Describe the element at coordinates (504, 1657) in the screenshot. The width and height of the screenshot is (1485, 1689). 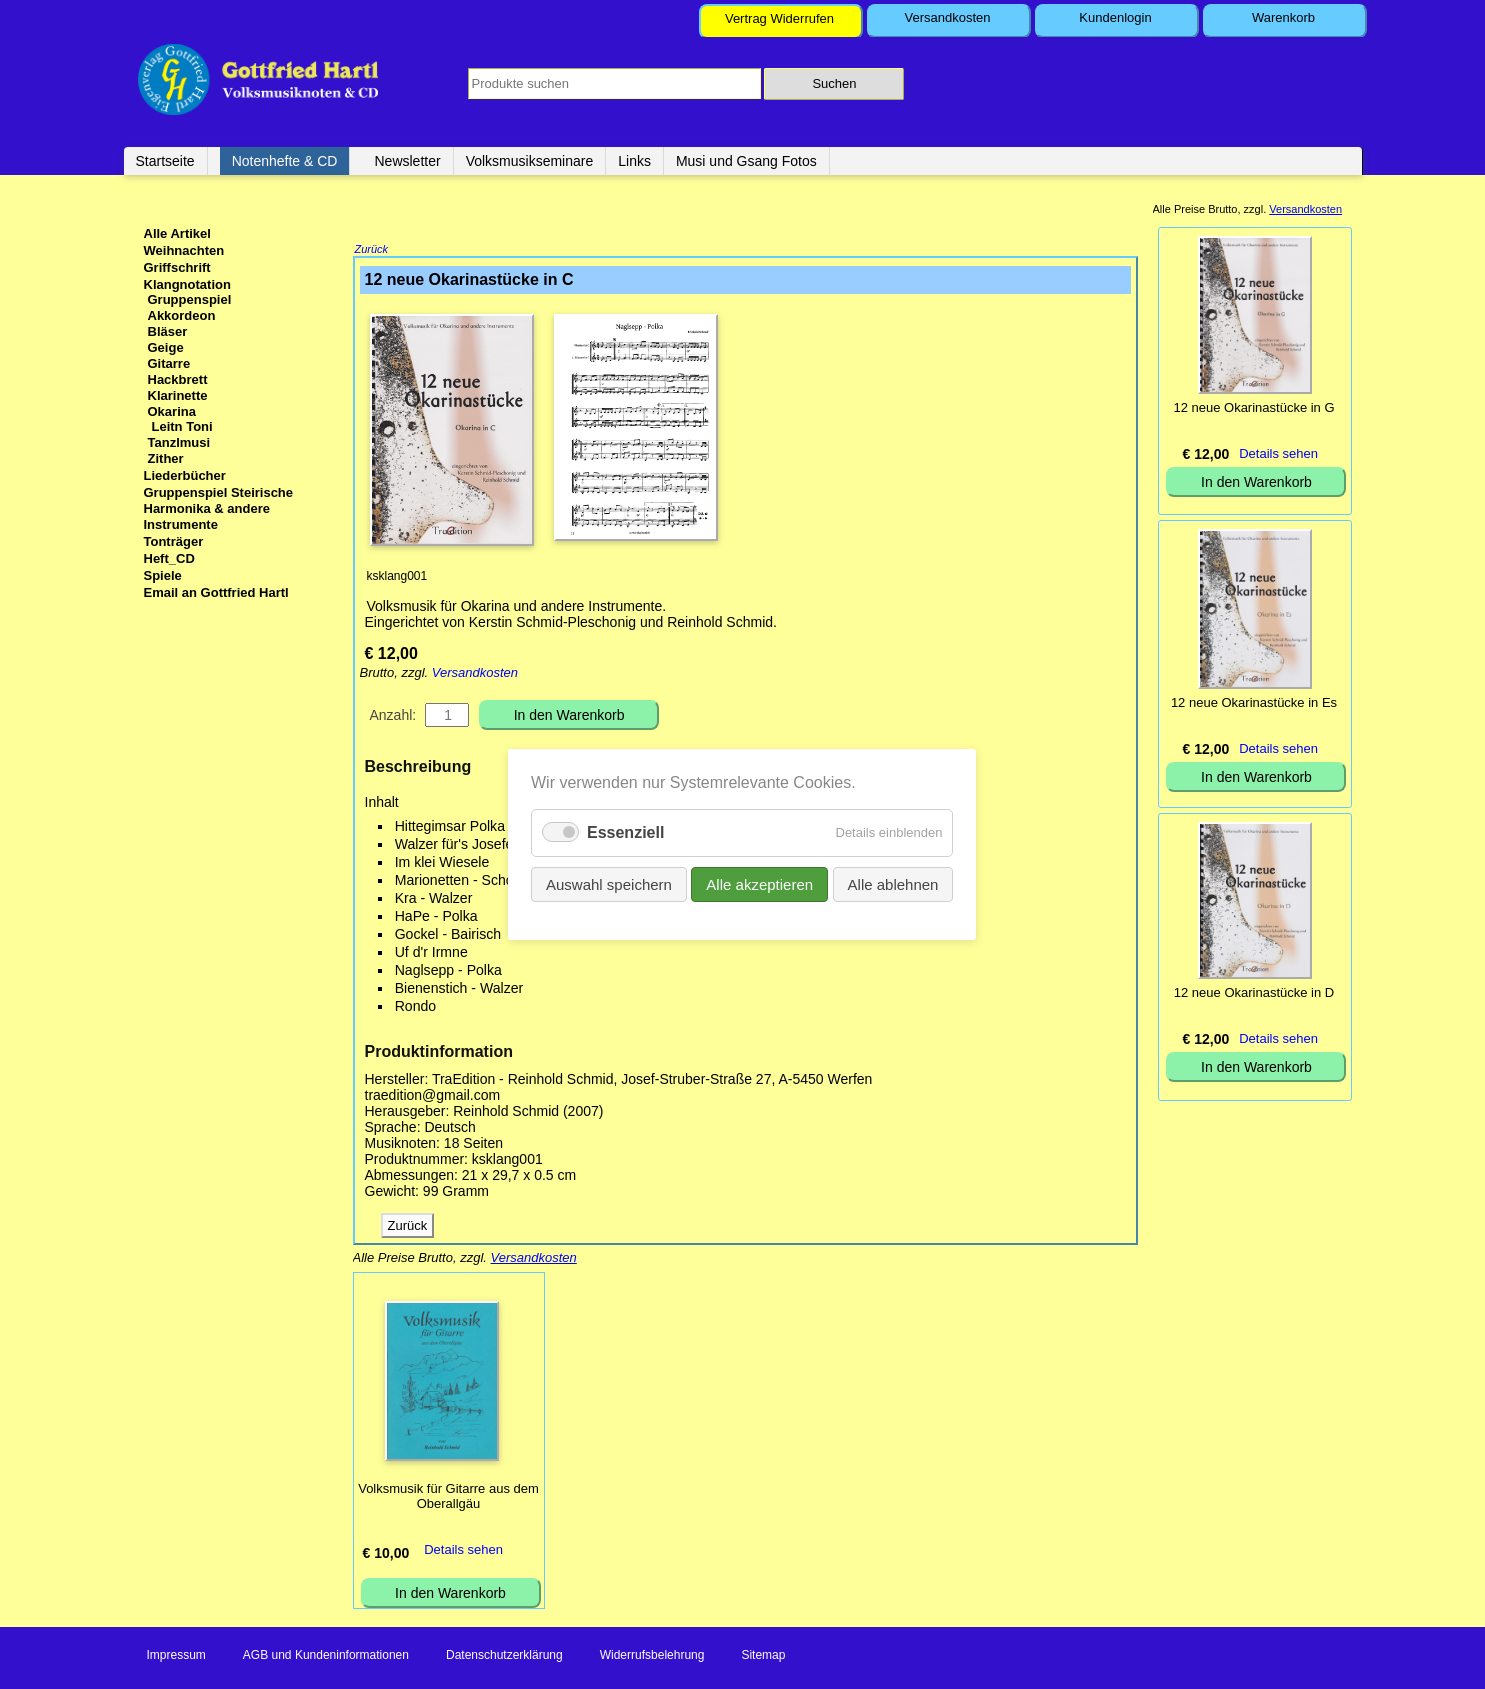
I see `Datenschutzerklärung` at that location.